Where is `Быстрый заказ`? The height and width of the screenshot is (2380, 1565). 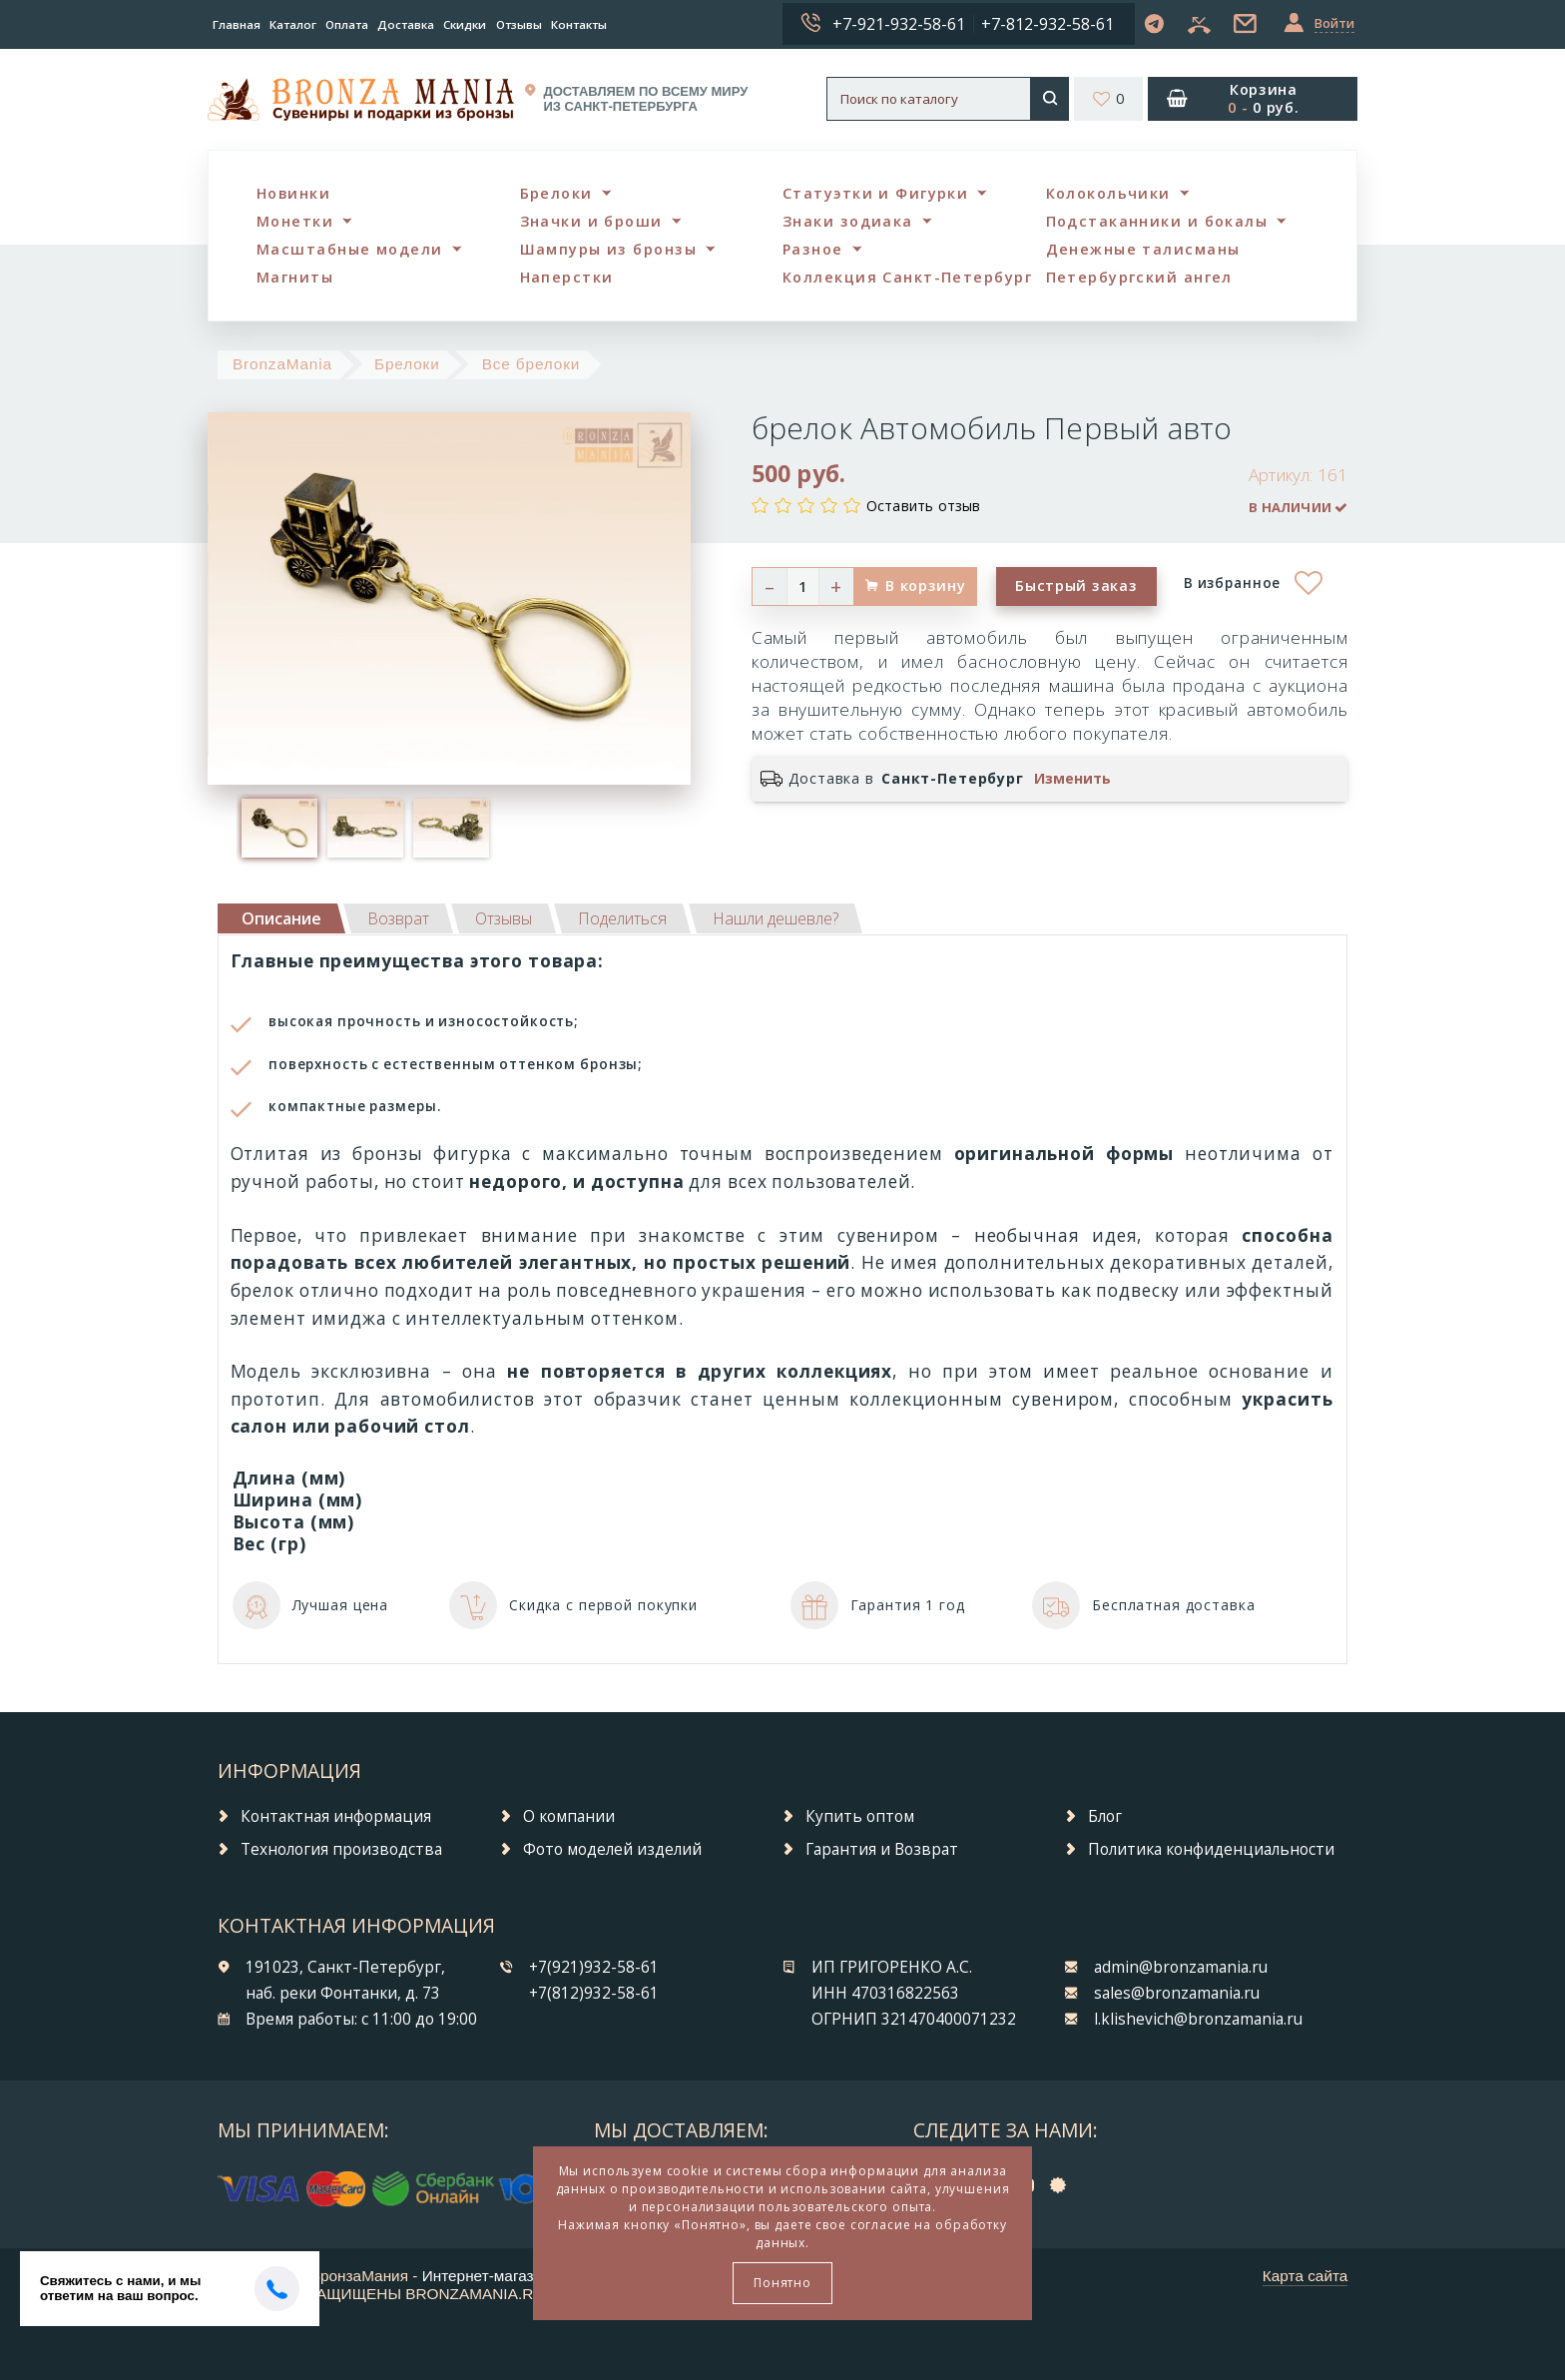 Быстрый заказ is located at coordinates (1076, 585).